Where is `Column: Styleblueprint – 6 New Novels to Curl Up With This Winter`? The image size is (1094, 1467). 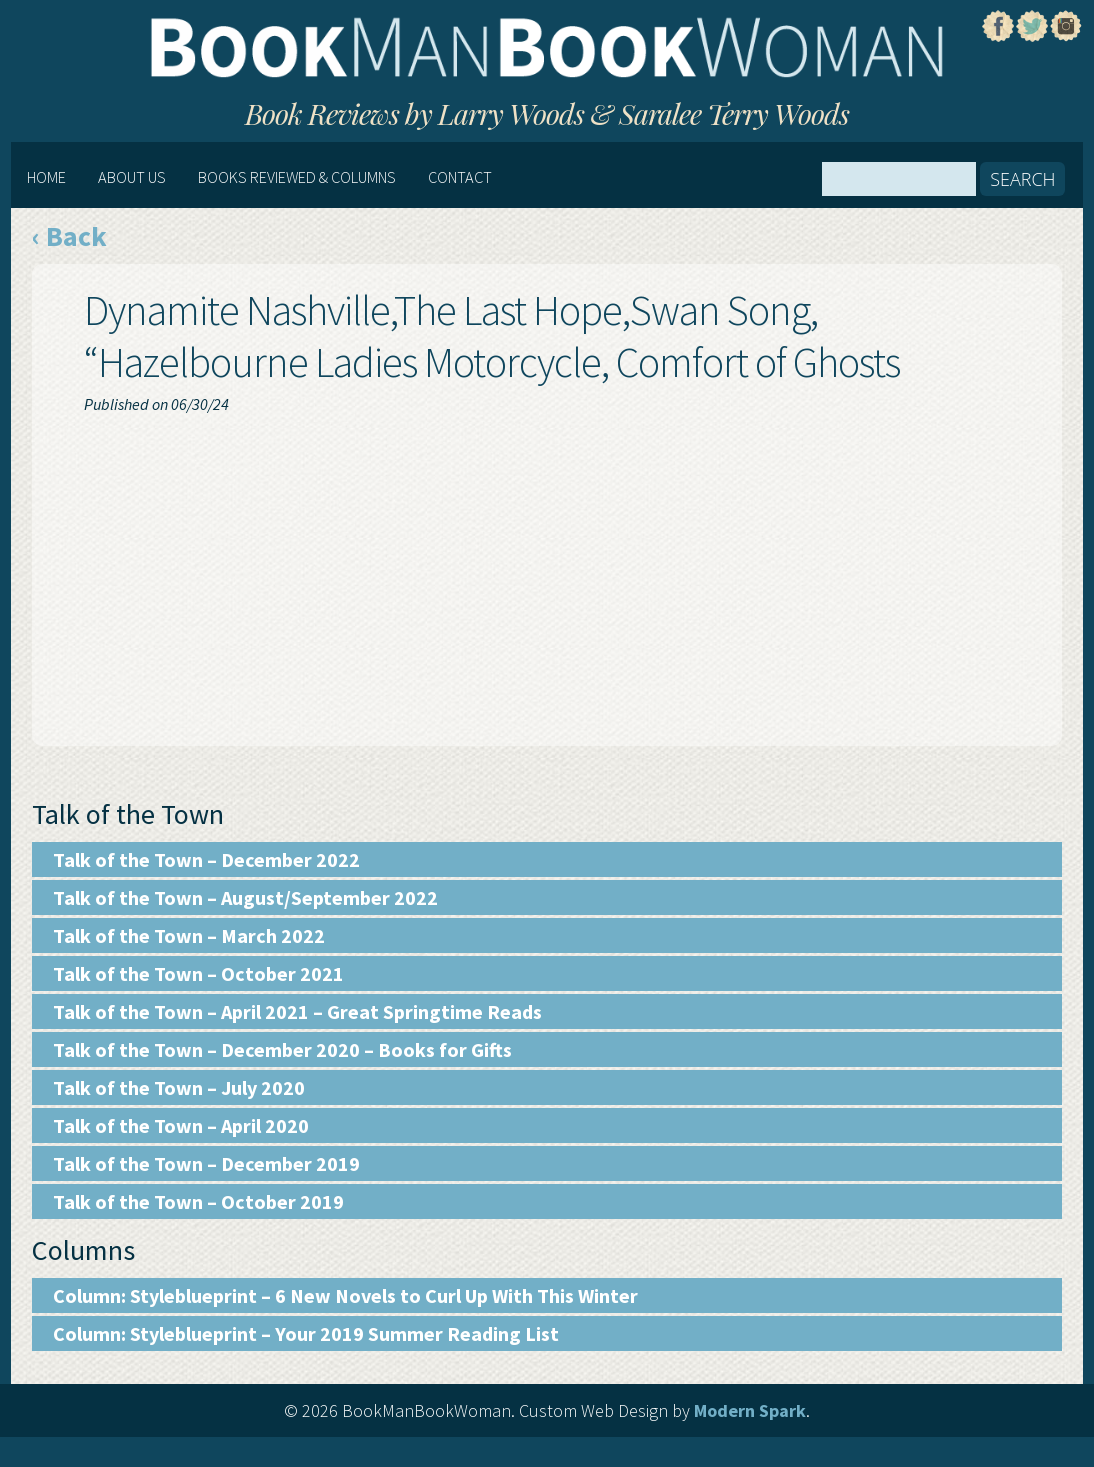 Column: Styleblueprint – 6 New Novels to Curl Up With This Winter is located at coordinates (345, 1295).